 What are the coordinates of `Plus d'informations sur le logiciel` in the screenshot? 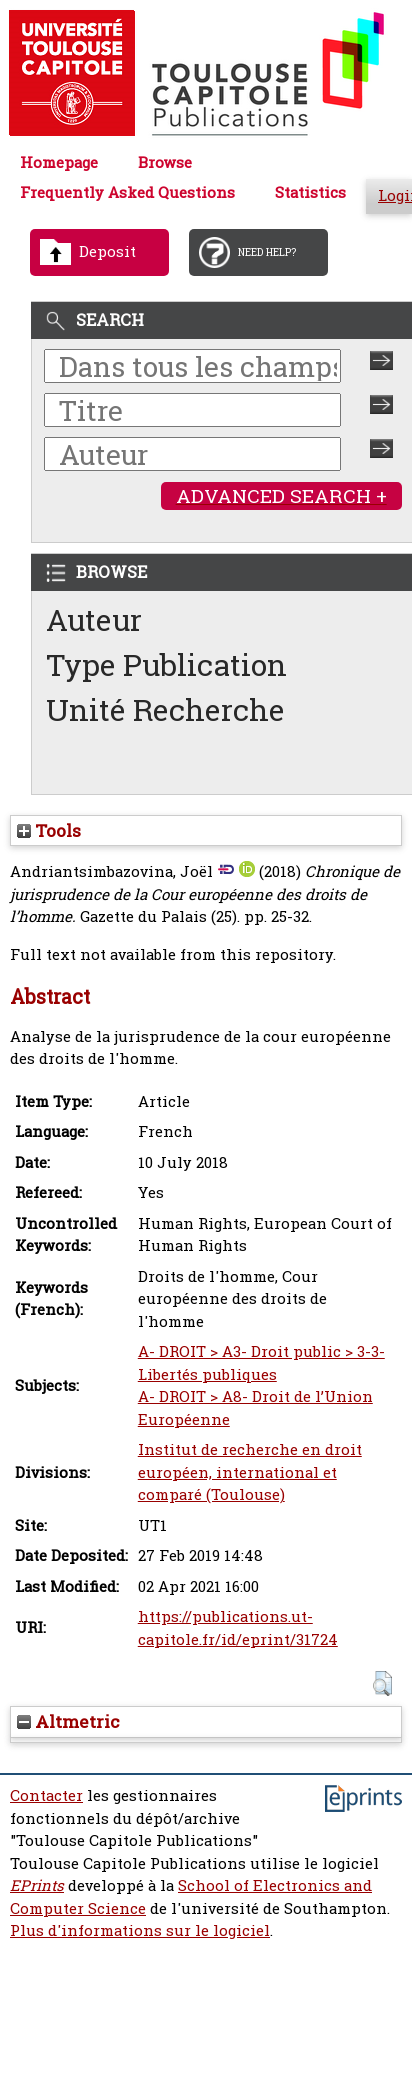 It's located at (140, 1930).